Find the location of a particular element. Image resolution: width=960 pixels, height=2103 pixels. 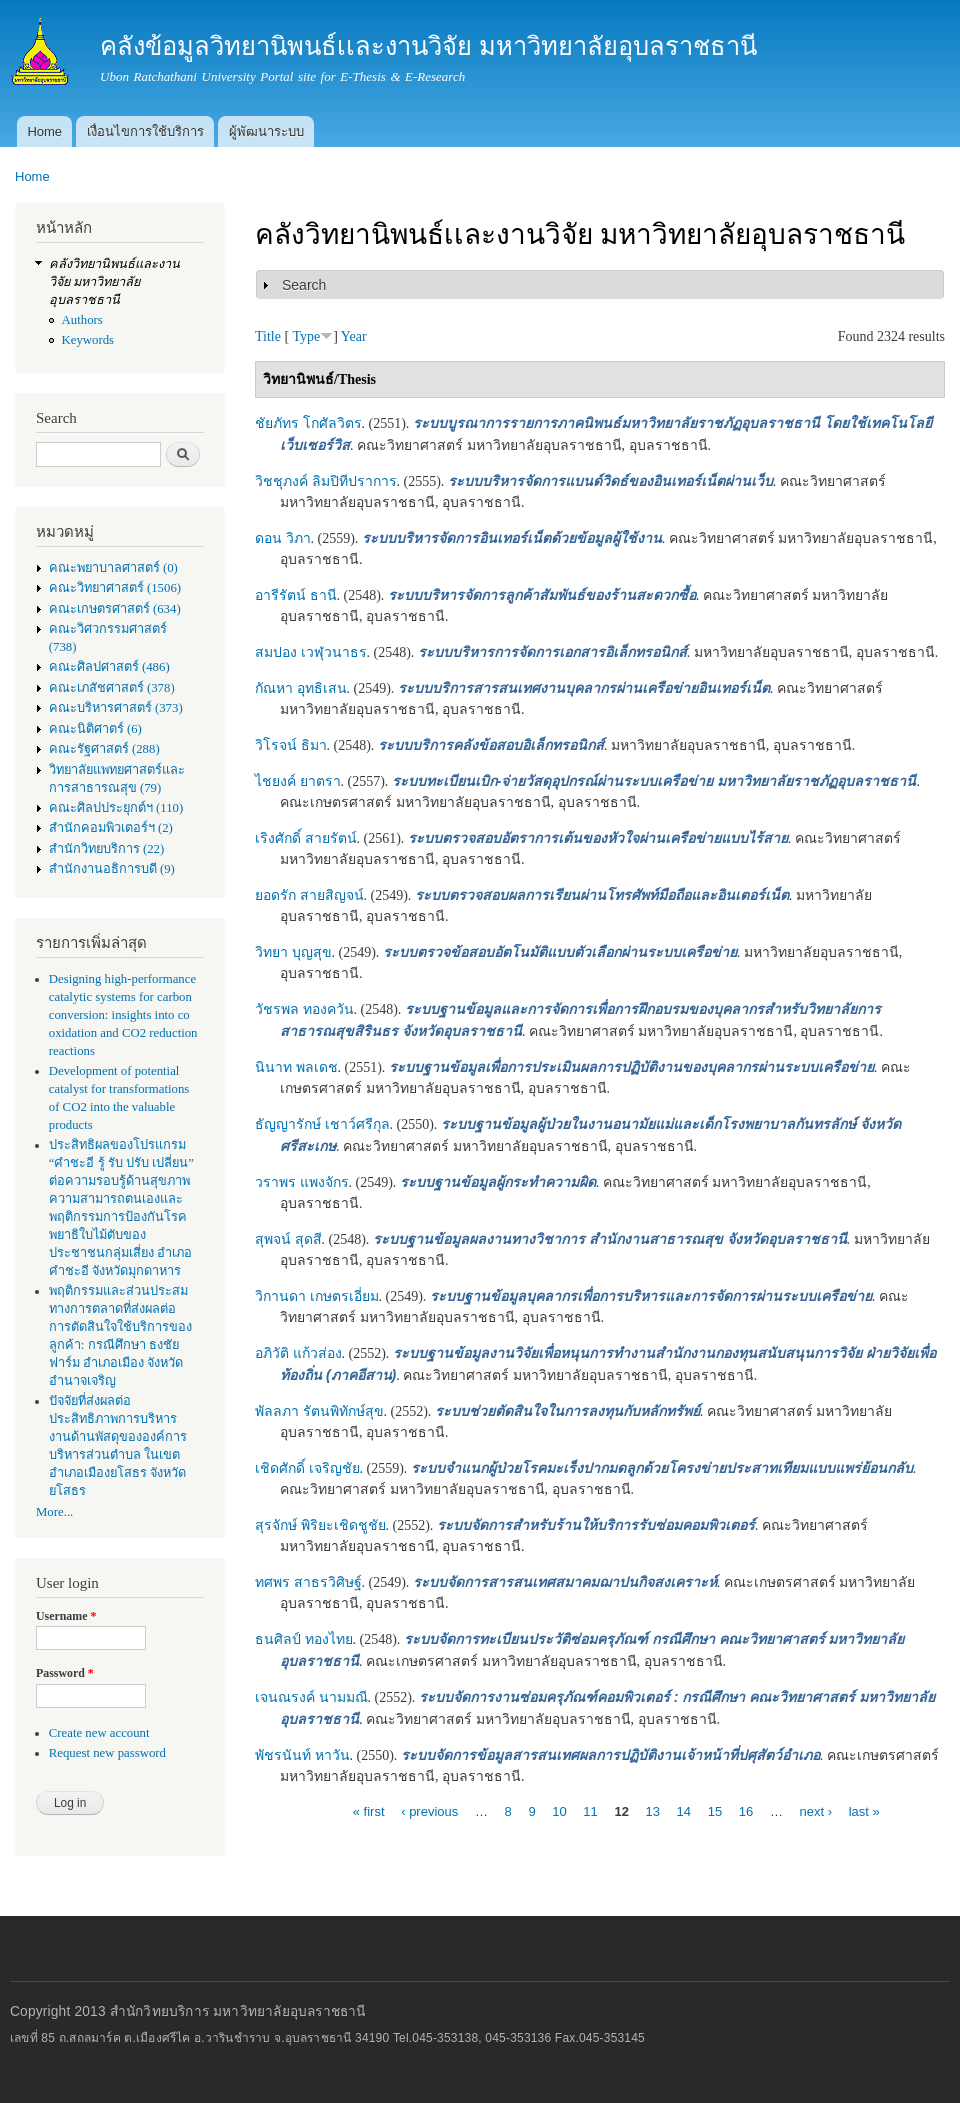

Search is located at coordinates (304, 285).